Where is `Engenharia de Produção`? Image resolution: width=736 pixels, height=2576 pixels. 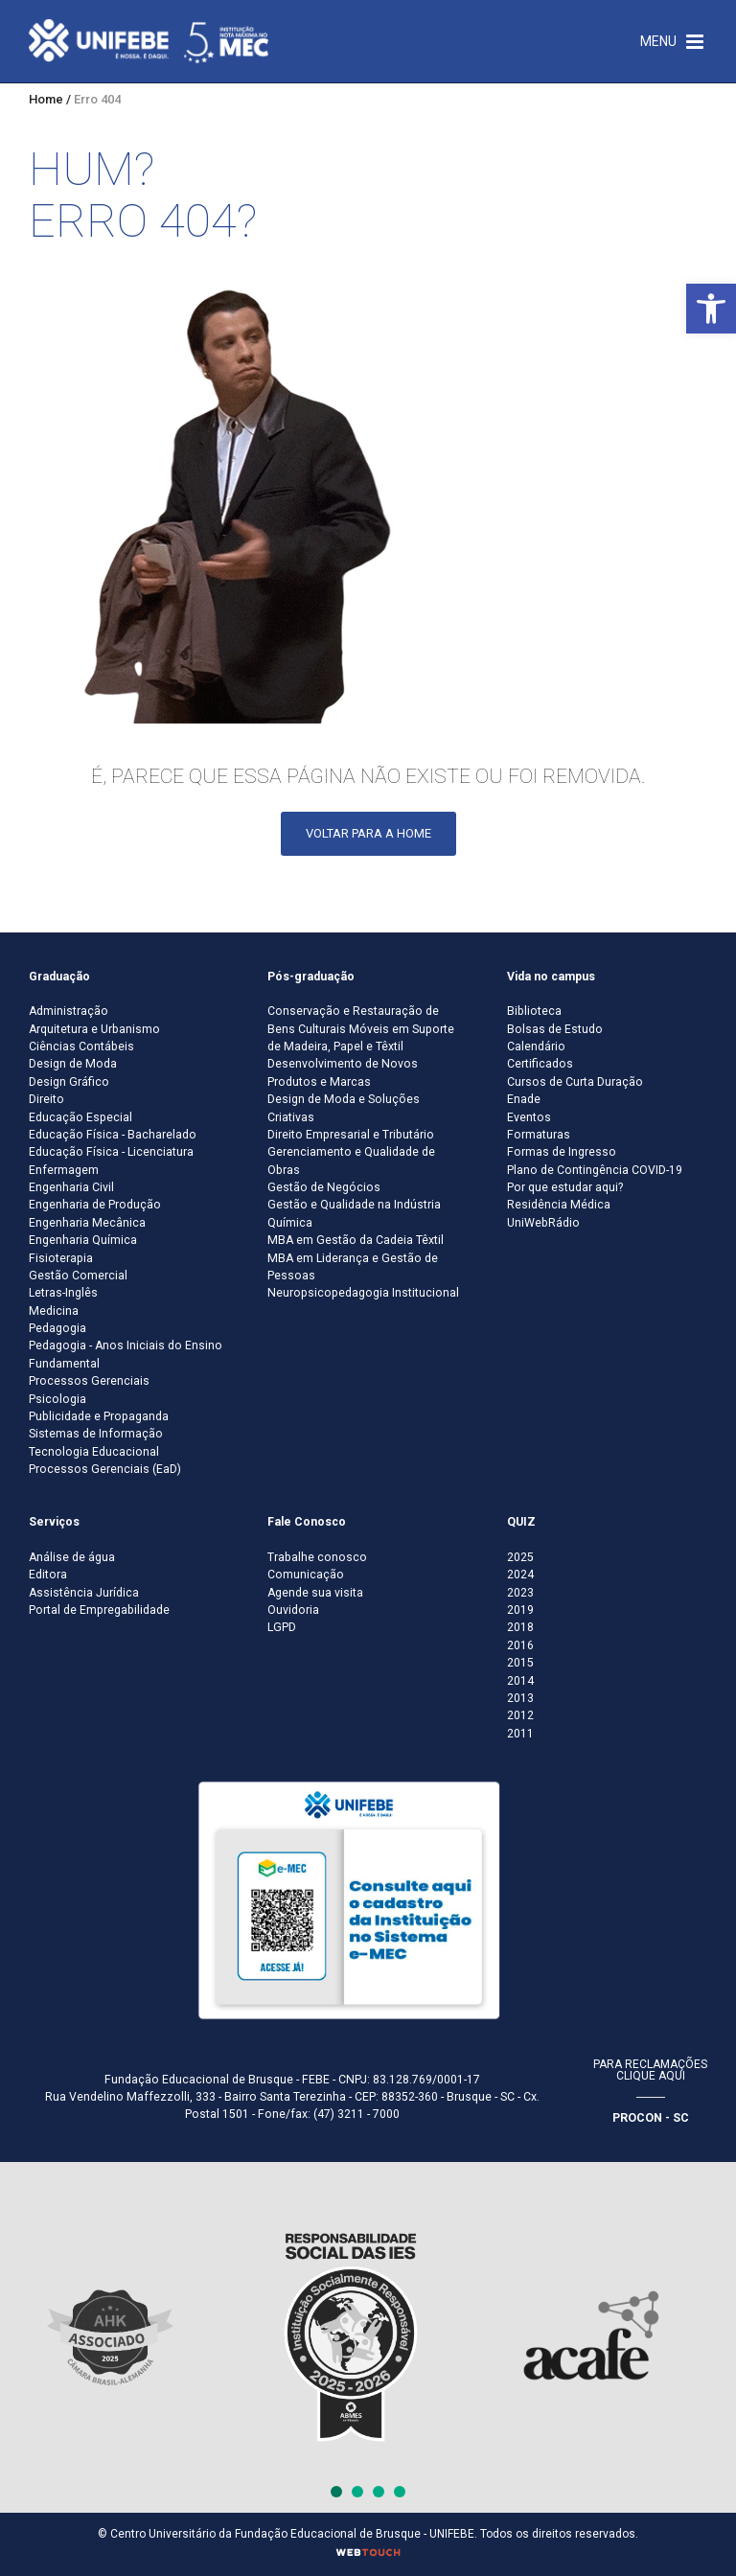
Engenharia de Produção is located at coordinates (95, 1204).